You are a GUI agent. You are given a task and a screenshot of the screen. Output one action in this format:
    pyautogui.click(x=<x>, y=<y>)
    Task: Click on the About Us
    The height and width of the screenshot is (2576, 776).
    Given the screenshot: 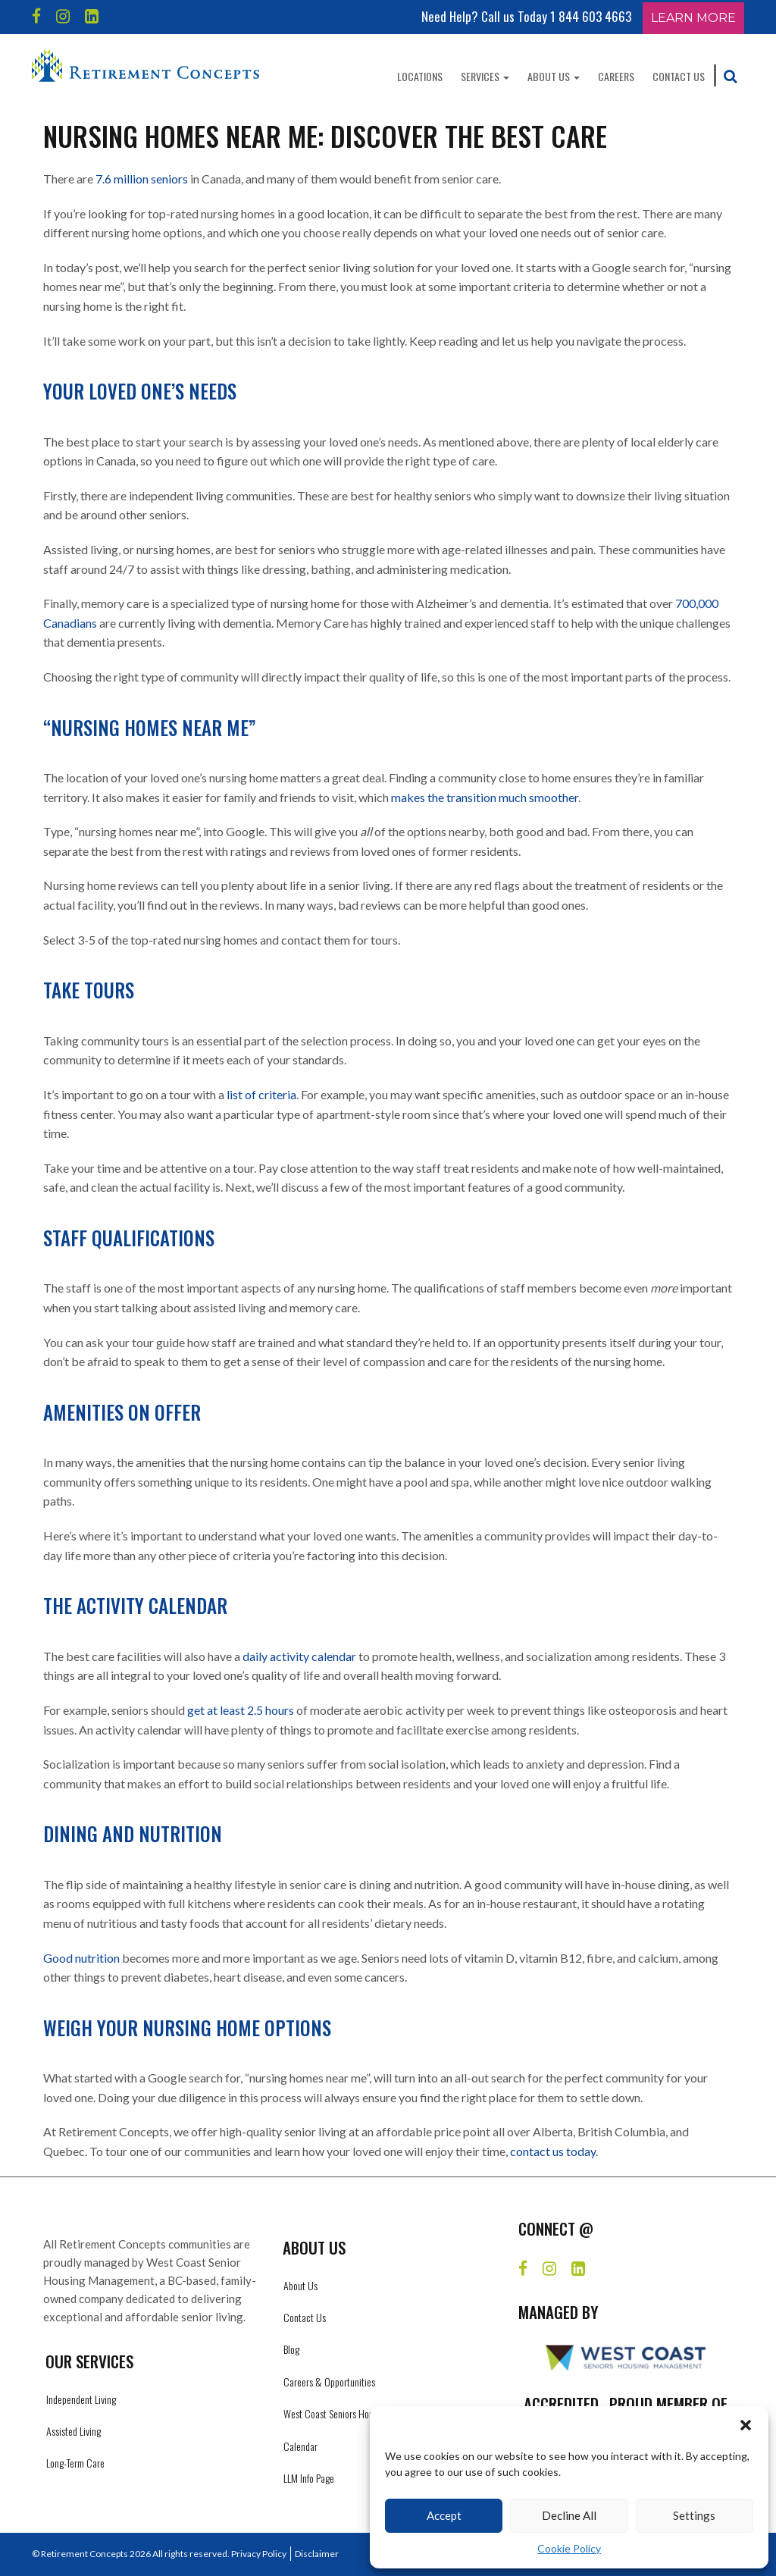 What is the action you would take?
    pyautogui.click(x=553, y=76)
    